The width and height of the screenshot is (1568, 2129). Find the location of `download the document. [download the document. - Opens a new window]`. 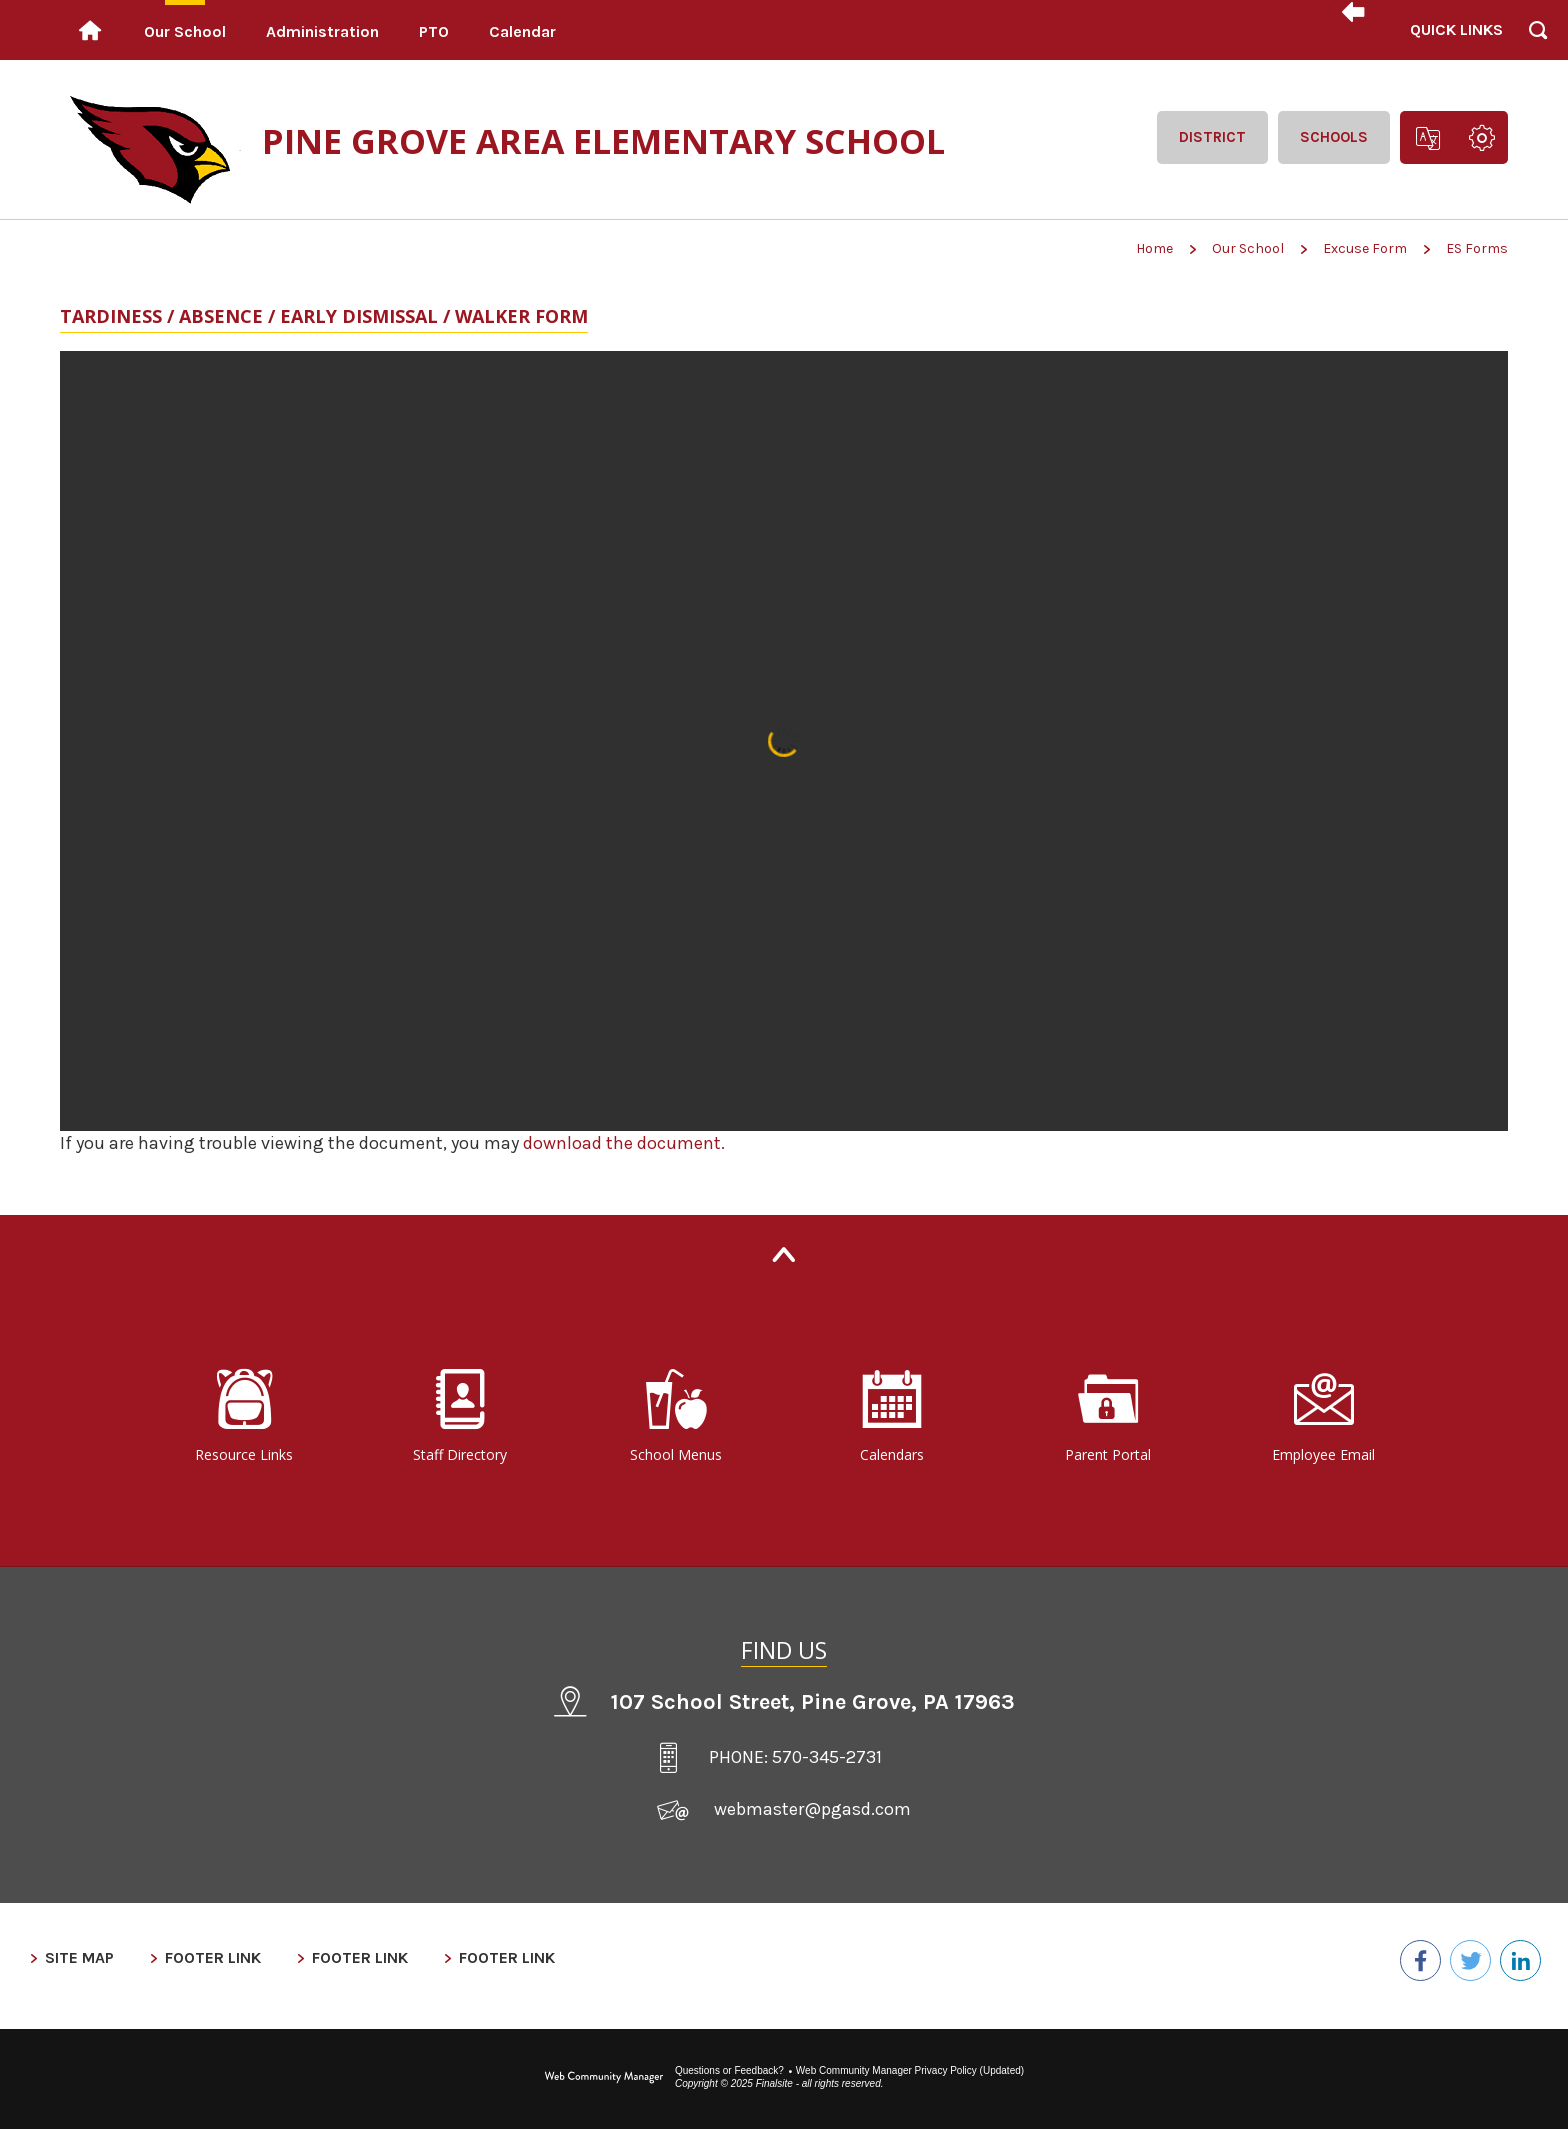

download the document. [download the document. - Opens a new window] is located at coordinates (624, 1143).